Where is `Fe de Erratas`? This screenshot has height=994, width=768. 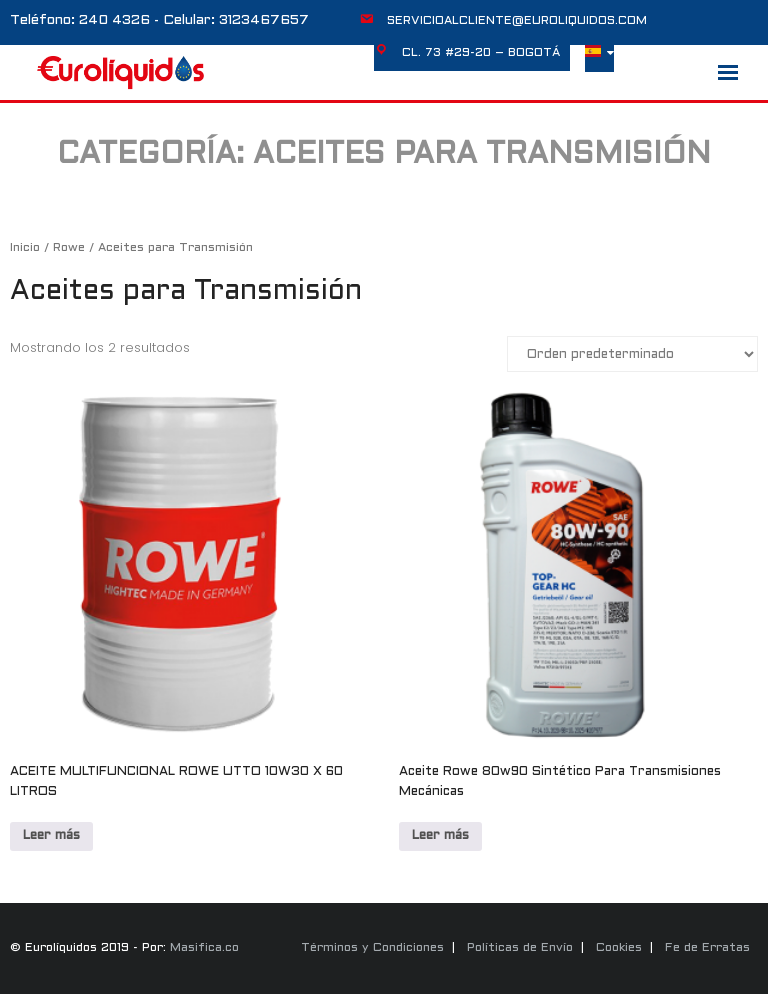 Fe de Erratas is located at coordinates (707, 948).